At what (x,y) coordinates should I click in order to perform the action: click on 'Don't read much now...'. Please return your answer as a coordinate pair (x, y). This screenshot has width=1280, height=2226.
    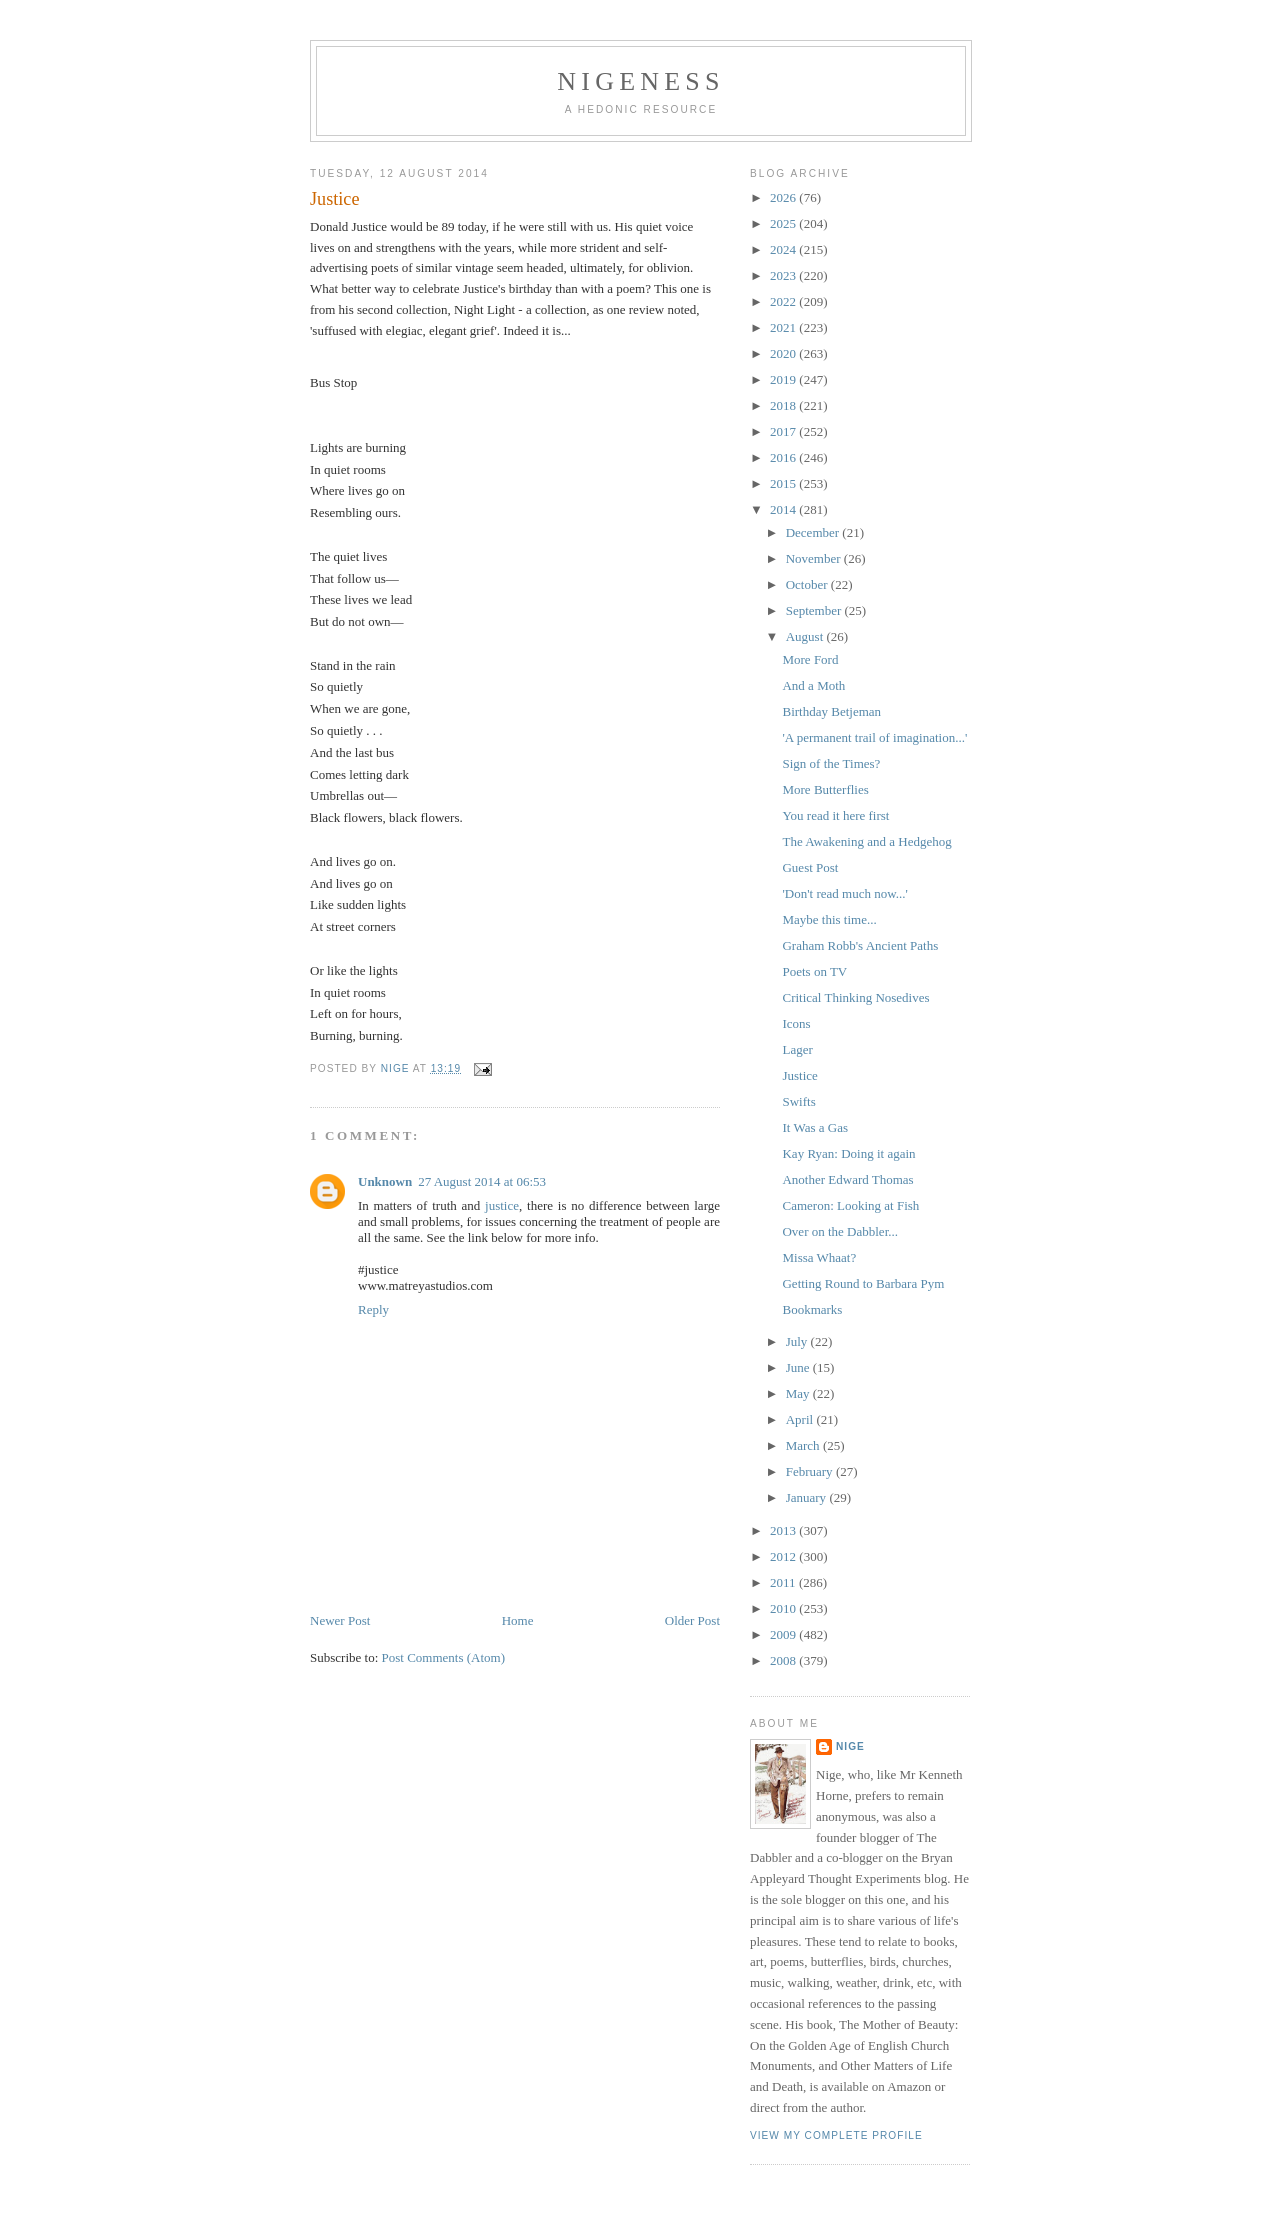
    Looking at the image, I should click on (844, 893).